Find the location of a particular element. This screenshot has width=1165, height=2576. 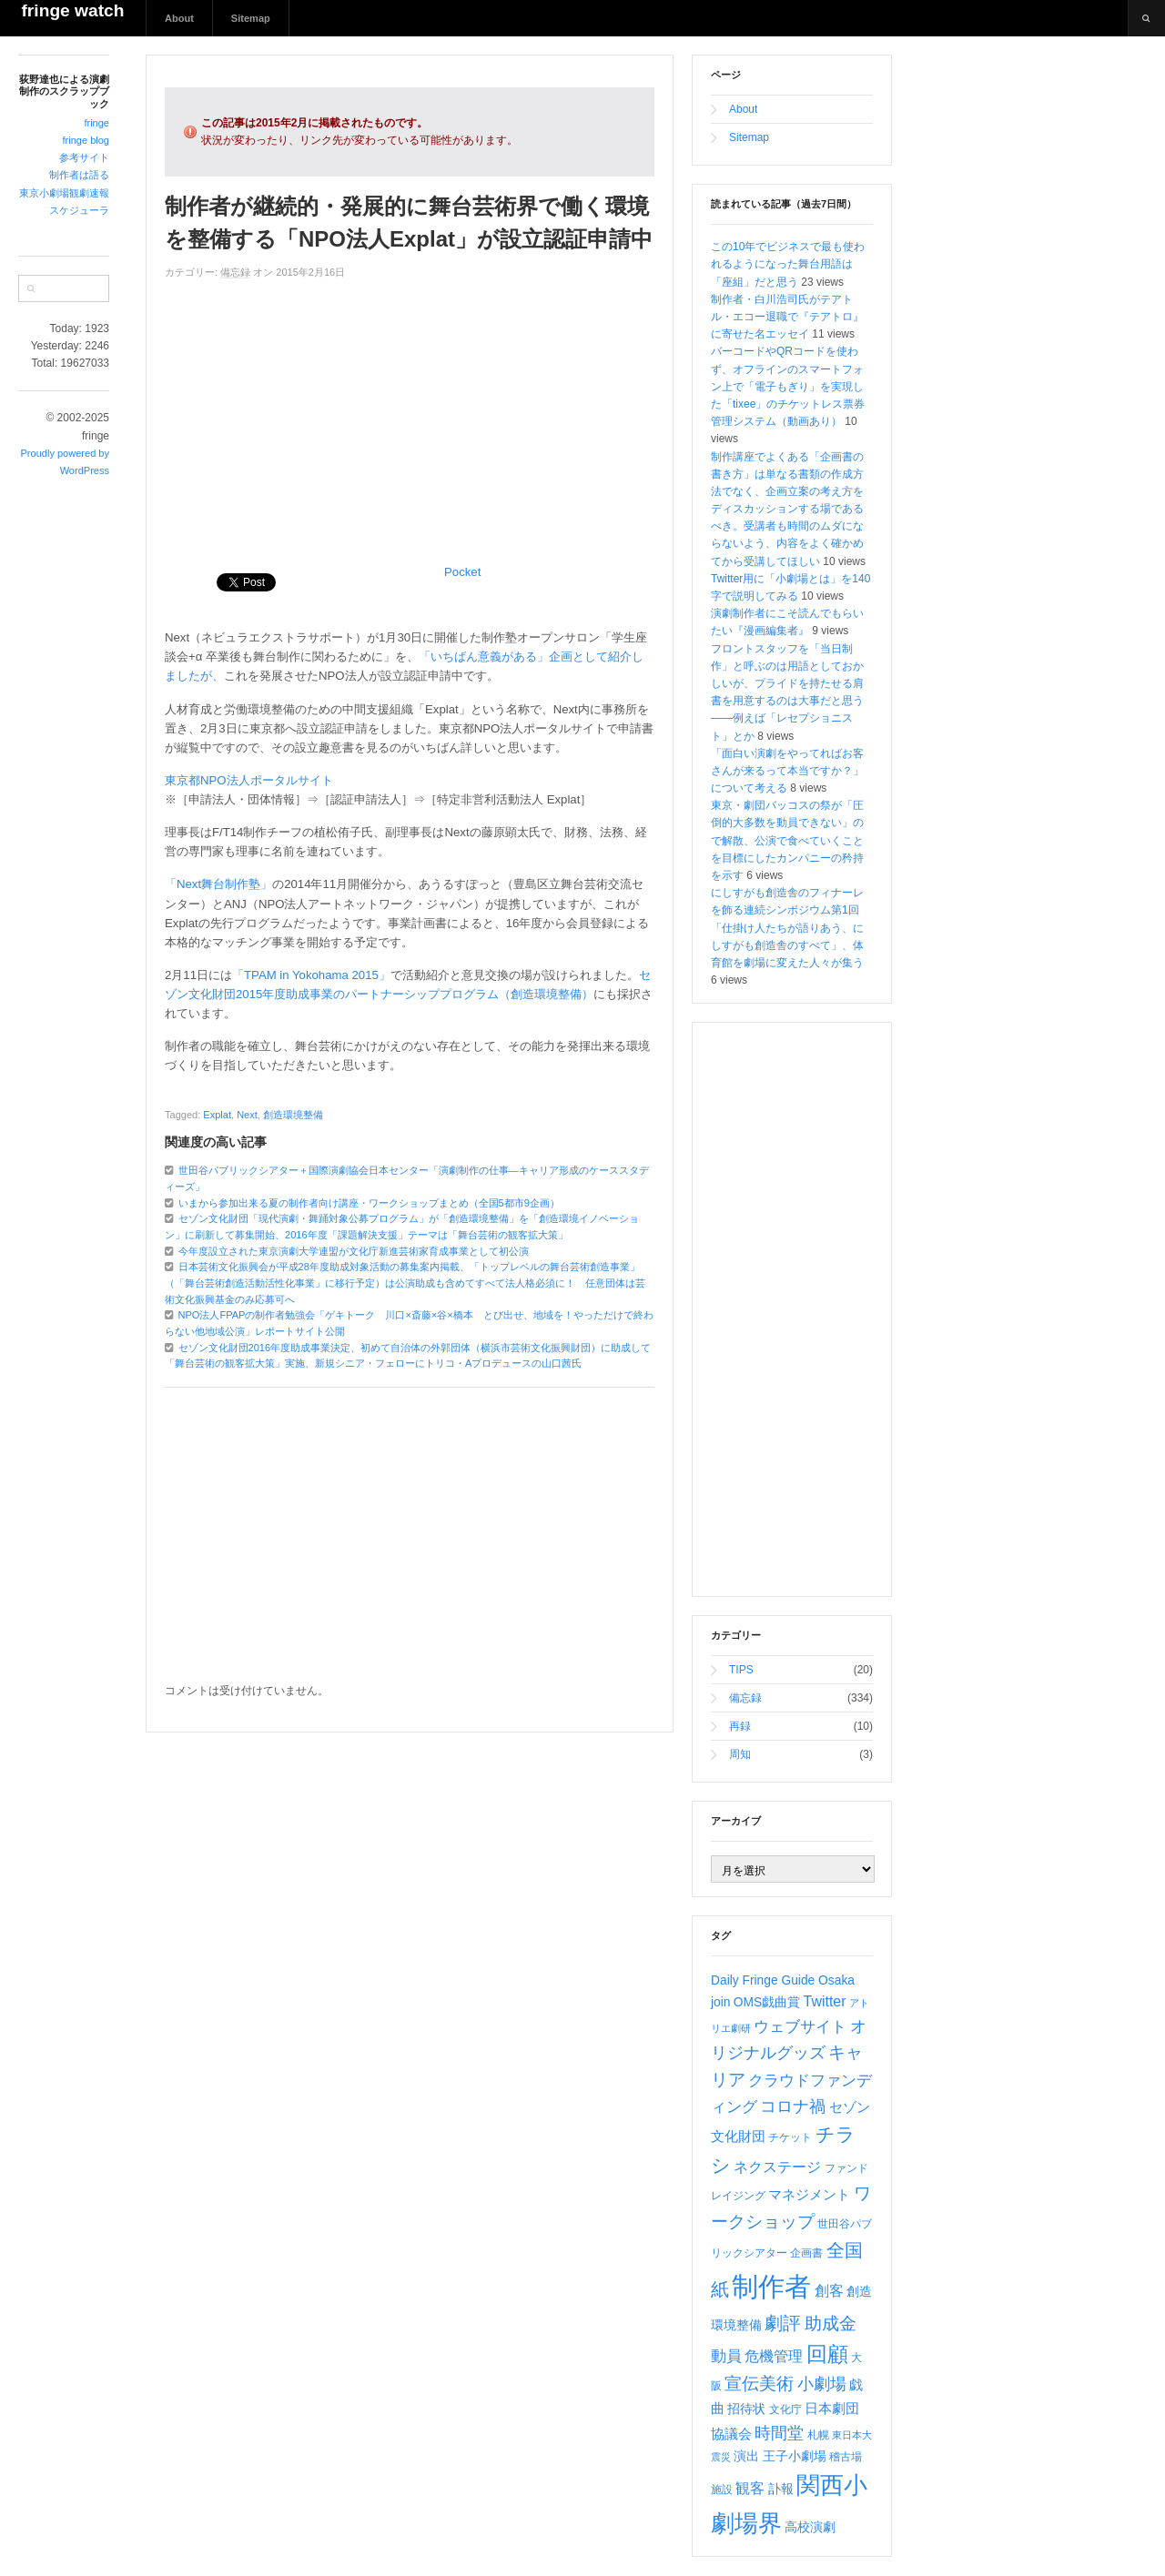

王子小劇場 is located at coordinates (794, 2456).